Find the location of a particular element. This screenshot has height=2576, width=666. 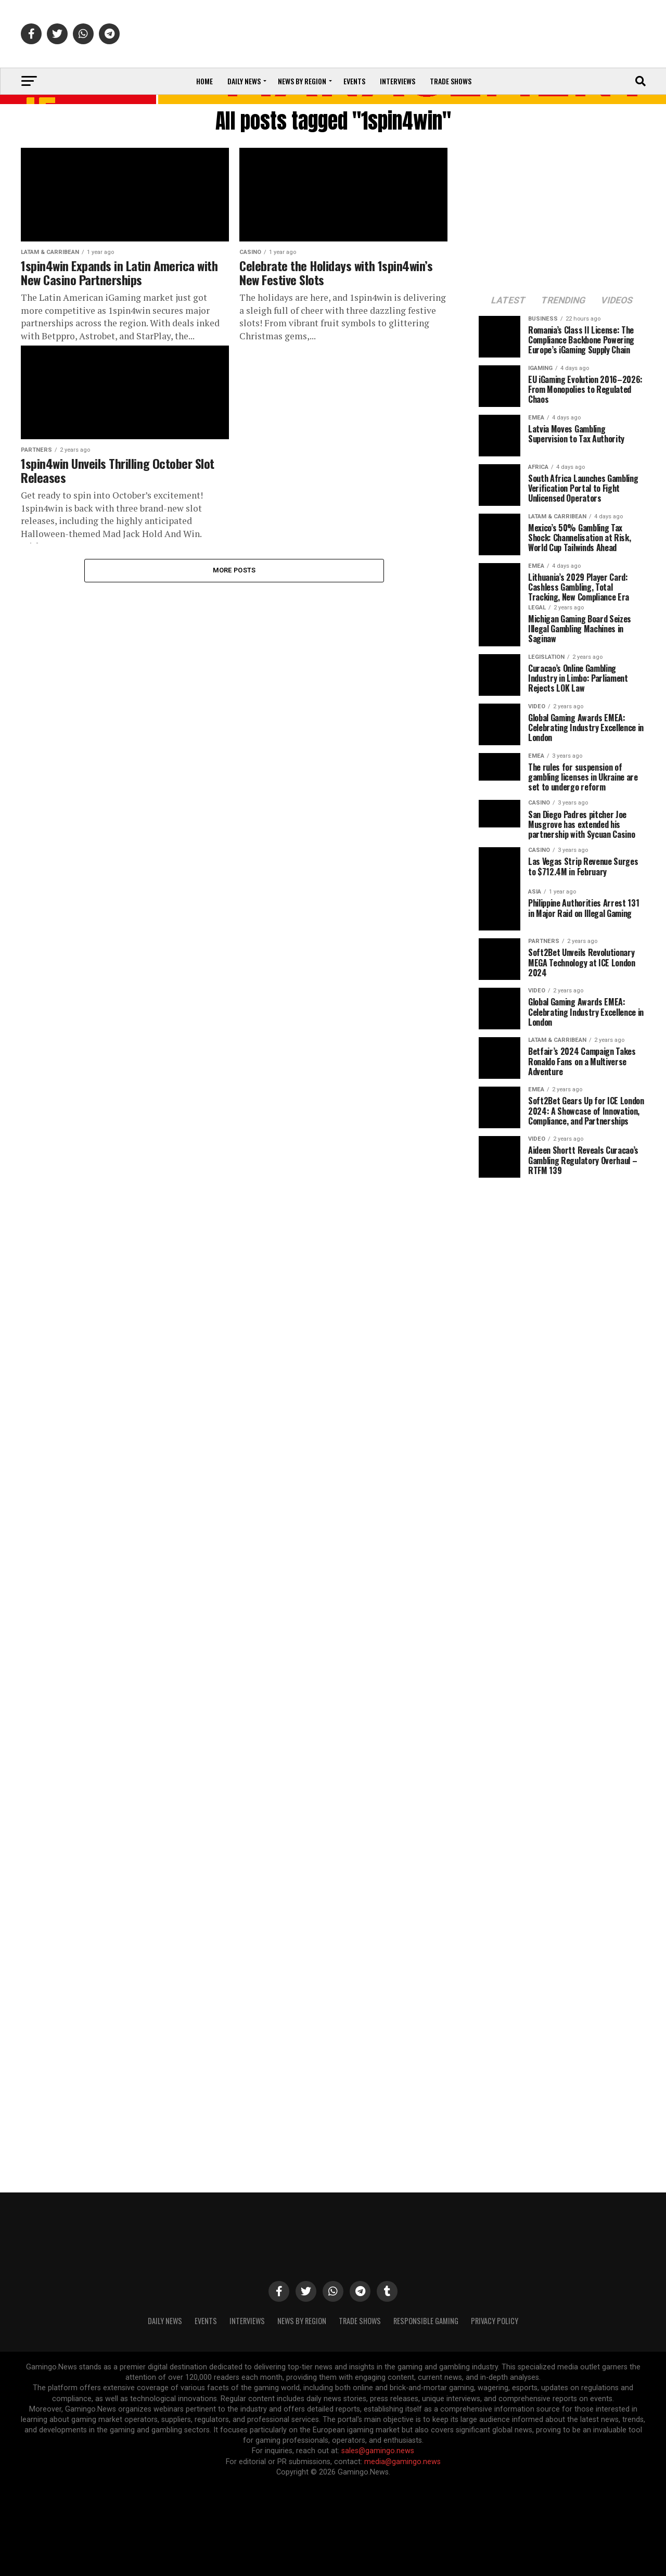

Daily News is located at coordinates (244, 80).